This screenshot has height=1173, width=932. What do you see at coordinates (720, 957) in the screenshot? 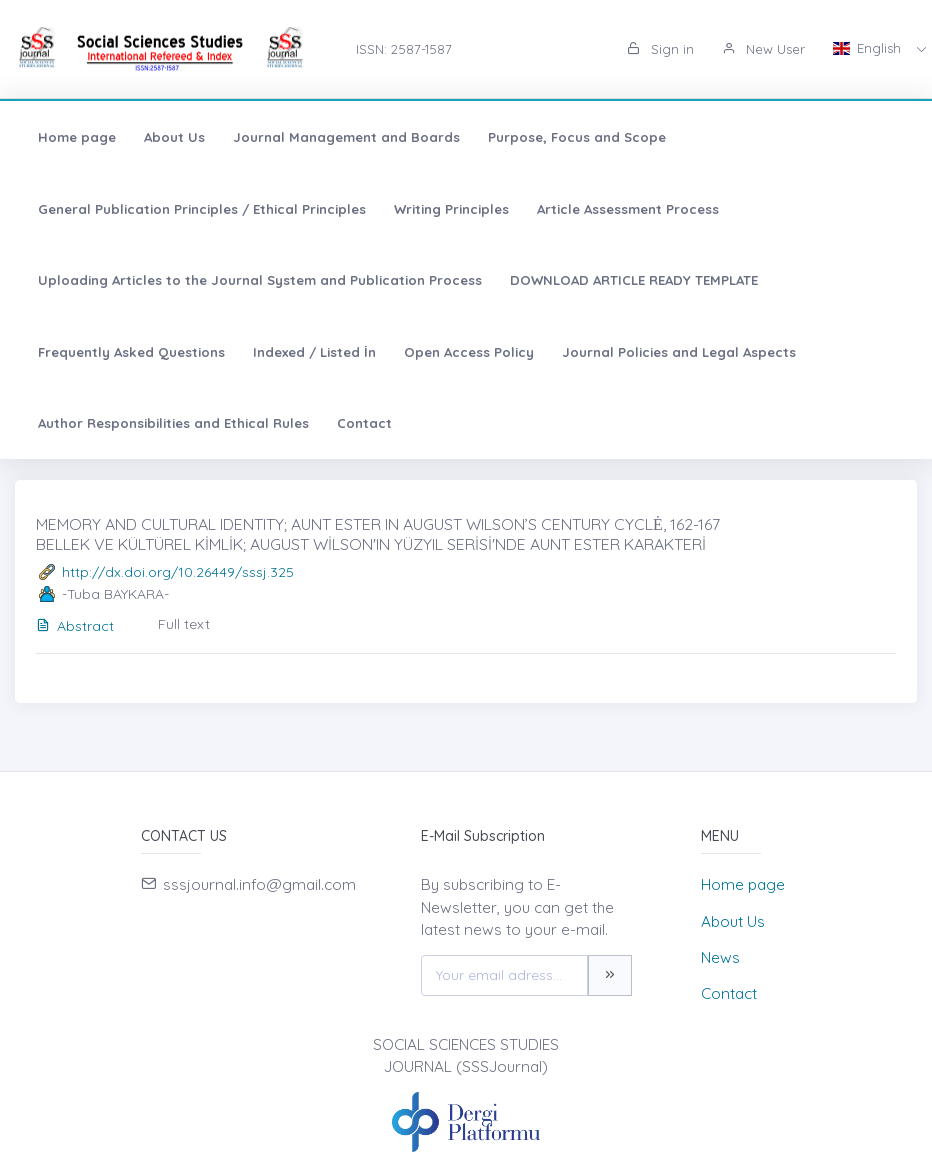
I see `News` at bounding box center [720, 957].